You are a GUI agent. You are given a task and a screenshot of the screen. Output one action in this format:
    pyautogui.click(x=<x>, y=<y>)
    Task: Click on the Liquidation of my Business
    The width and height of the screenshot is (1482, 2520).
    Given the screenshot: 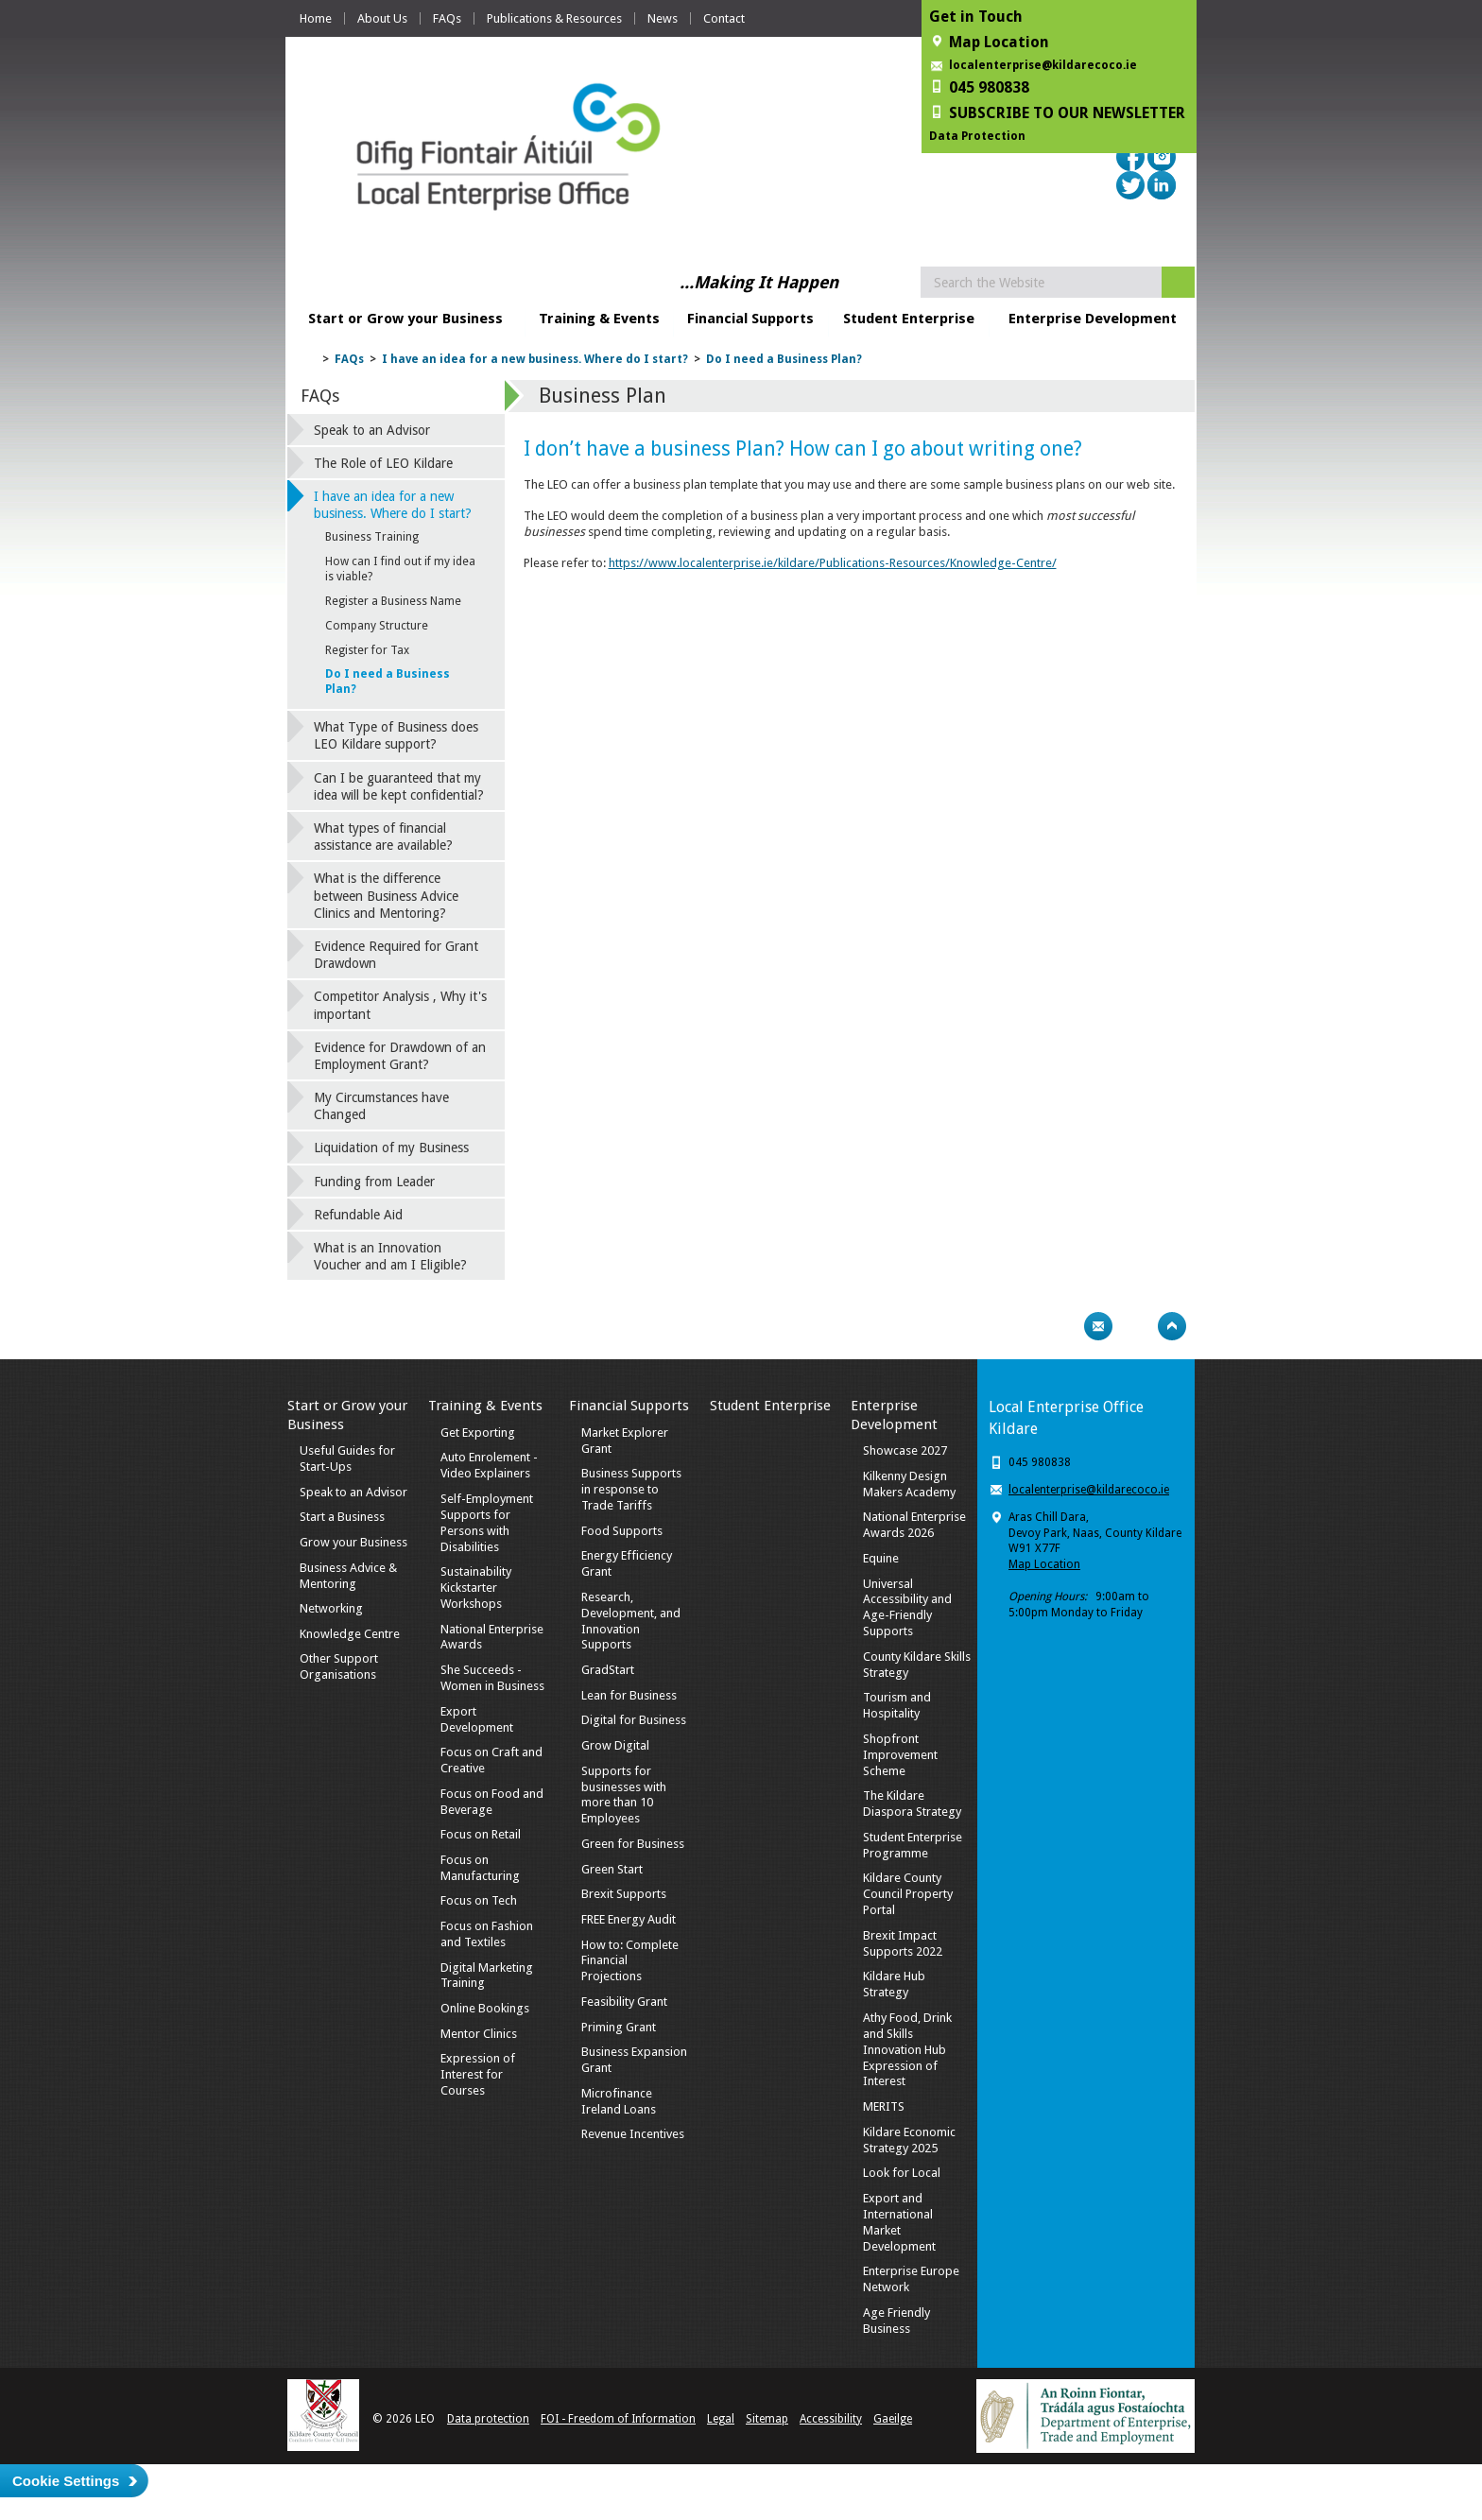 What is the action you would take?
    pyautogui.click(x=391, y=1147)
    